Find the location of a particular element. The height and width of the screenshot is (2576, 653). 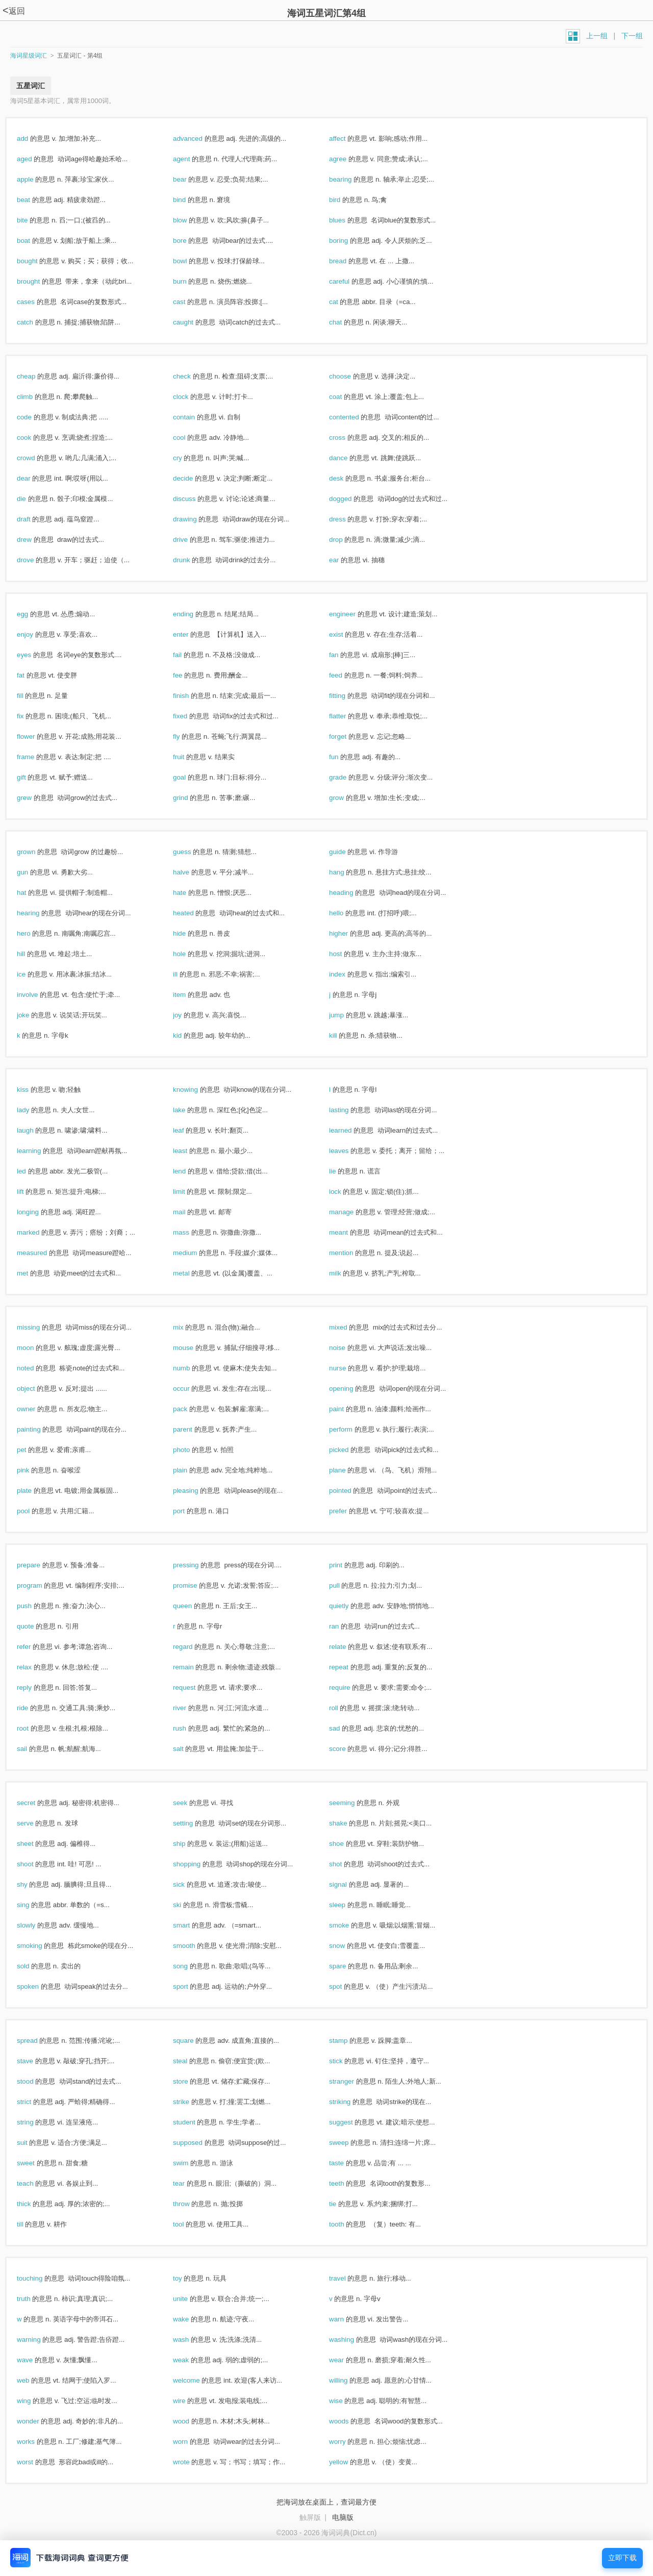

shot is located at coordinates (346, 1864).